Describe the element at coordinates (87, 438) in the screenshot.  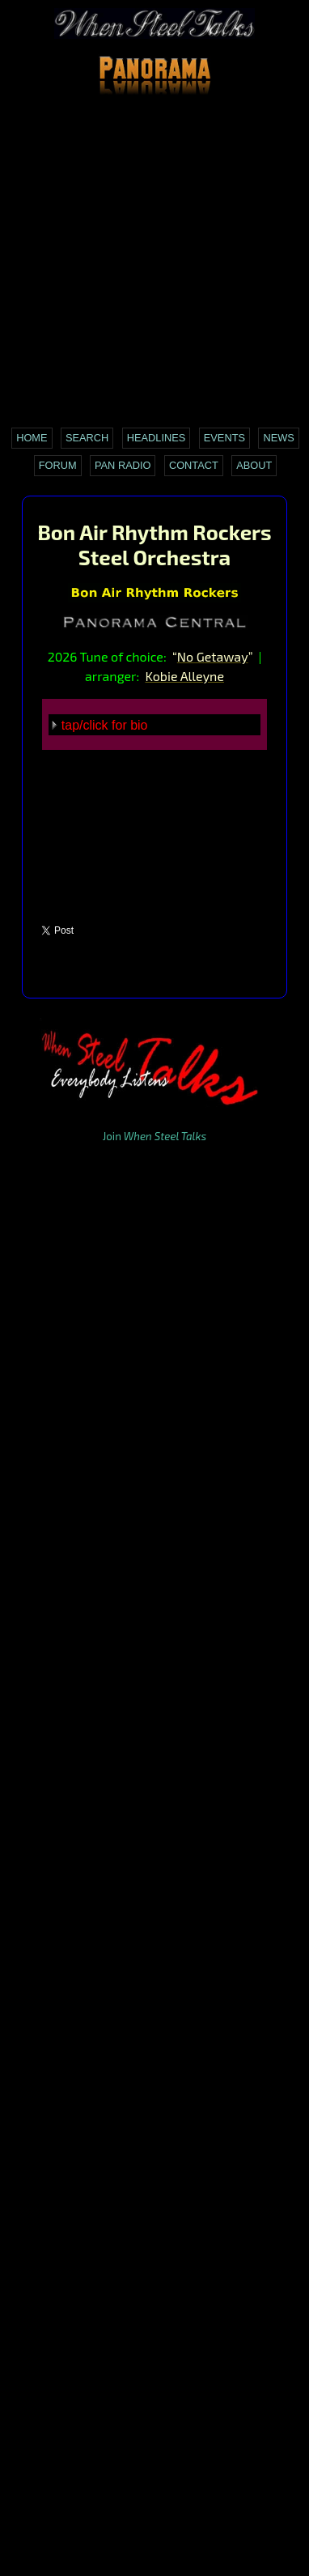
I see `Search` at that location.